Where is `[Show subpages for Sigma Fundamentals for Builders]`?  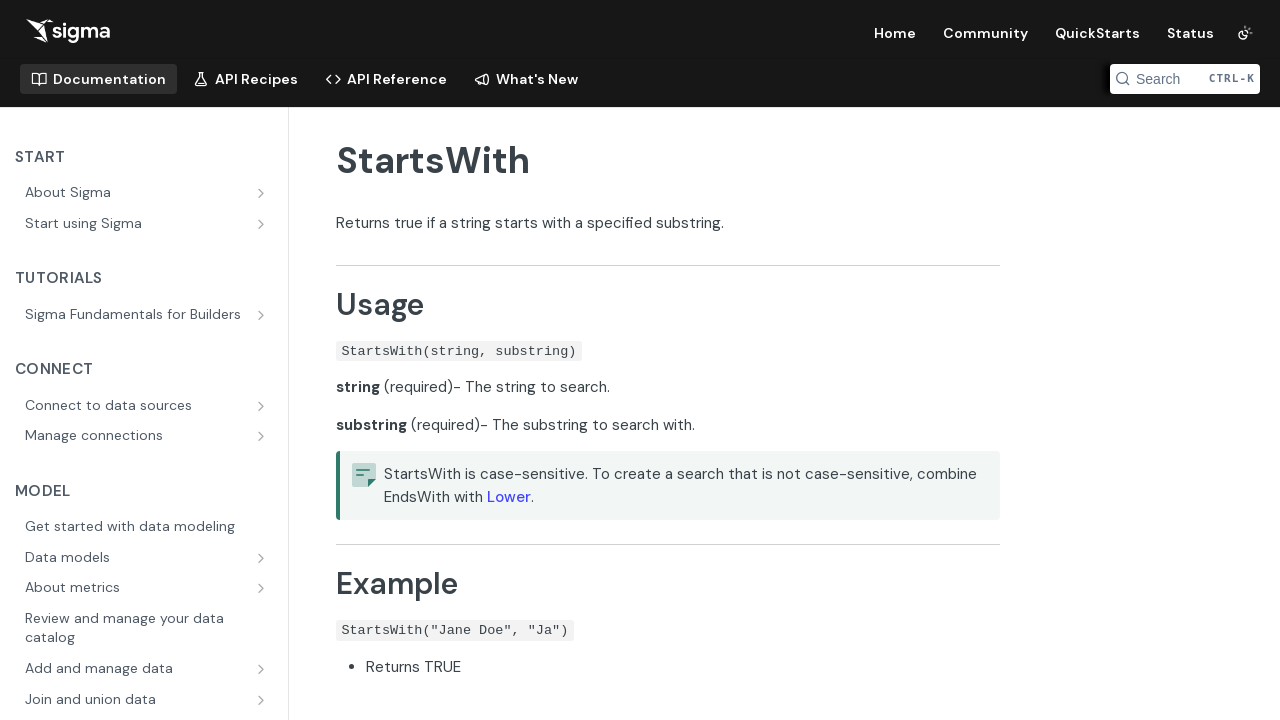 [Show subpages for Sigma Fundamentals for Builders] is located at coordinates (263, 315).